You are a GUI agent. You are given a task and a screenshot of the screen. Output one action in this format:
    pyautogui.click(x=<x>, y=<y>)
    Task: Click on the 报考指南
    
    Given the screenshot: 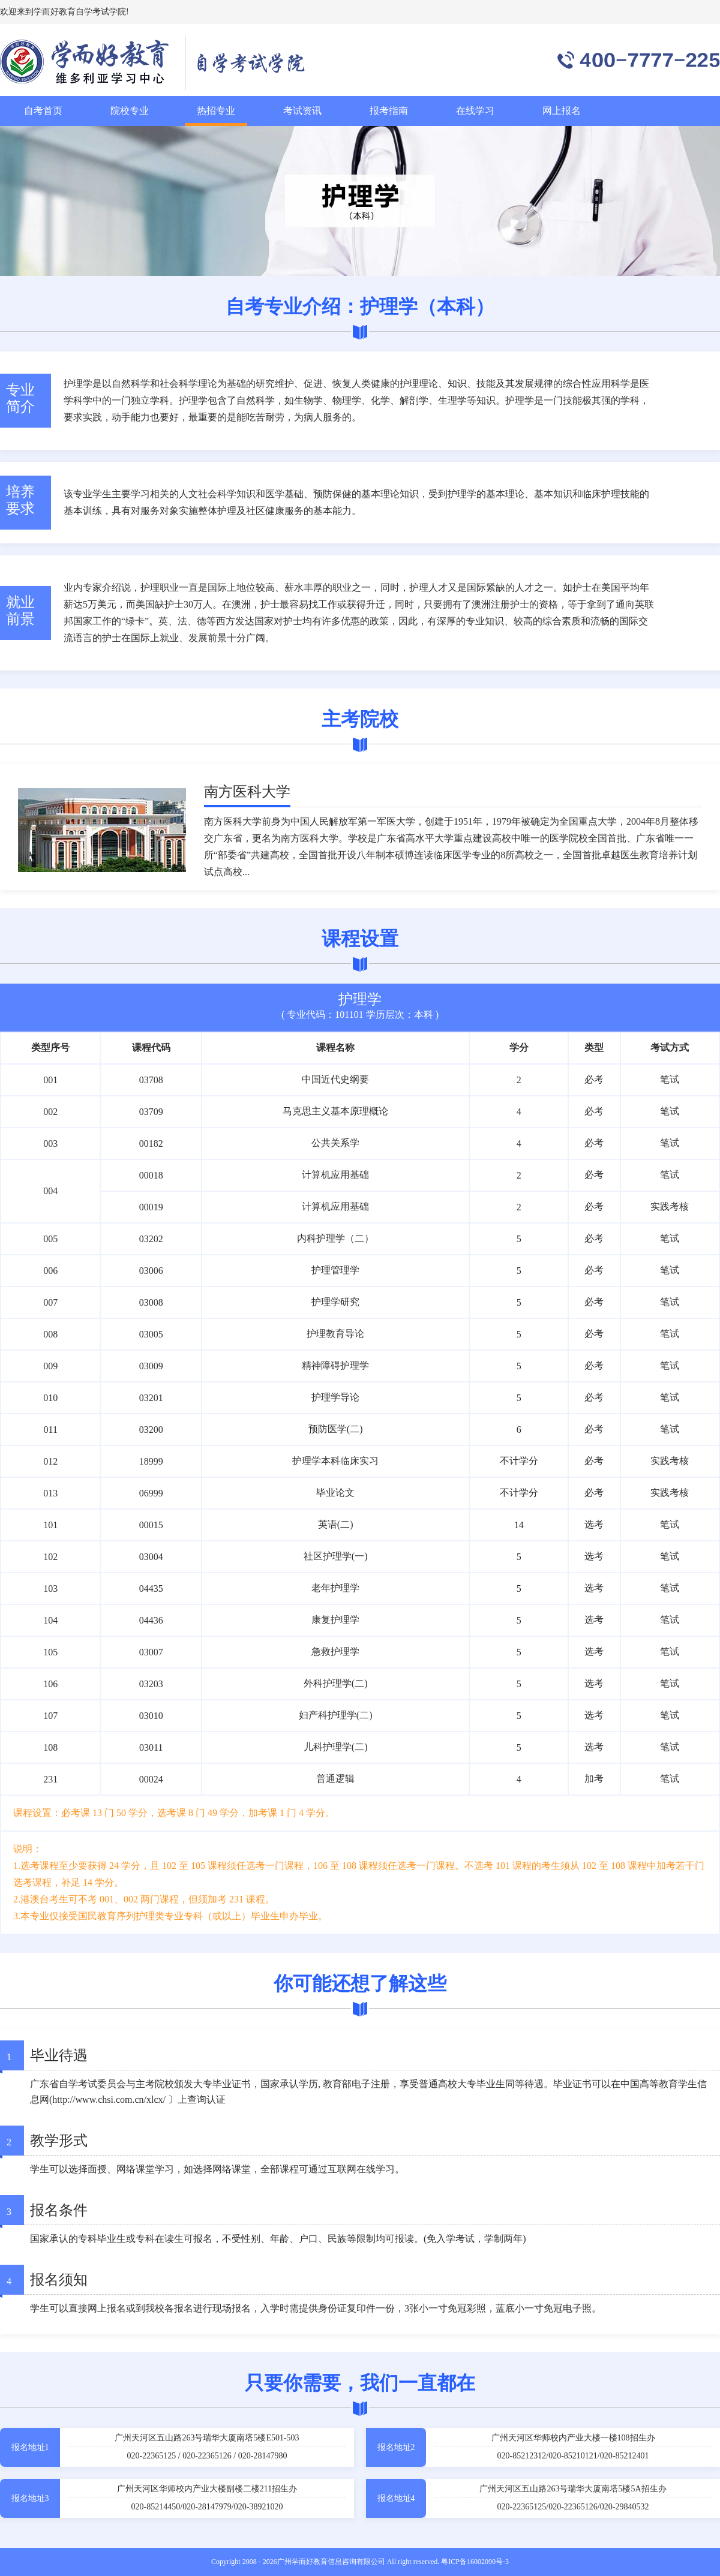 What is the action you would take?
    pyautogui.click(x=389, y=111)
    